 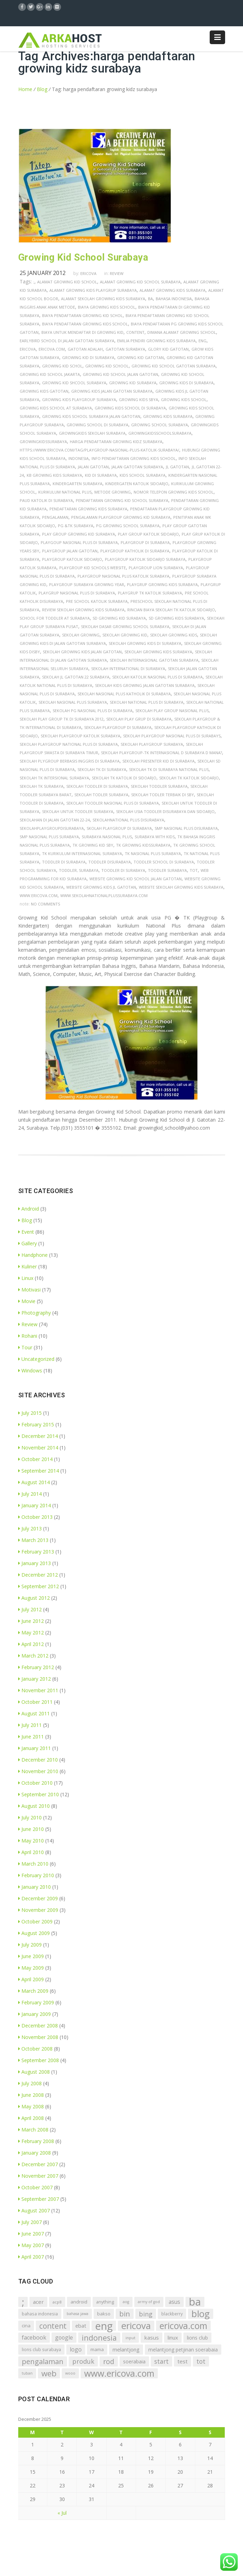 I want to click on Review, so click(x=116, y=273).